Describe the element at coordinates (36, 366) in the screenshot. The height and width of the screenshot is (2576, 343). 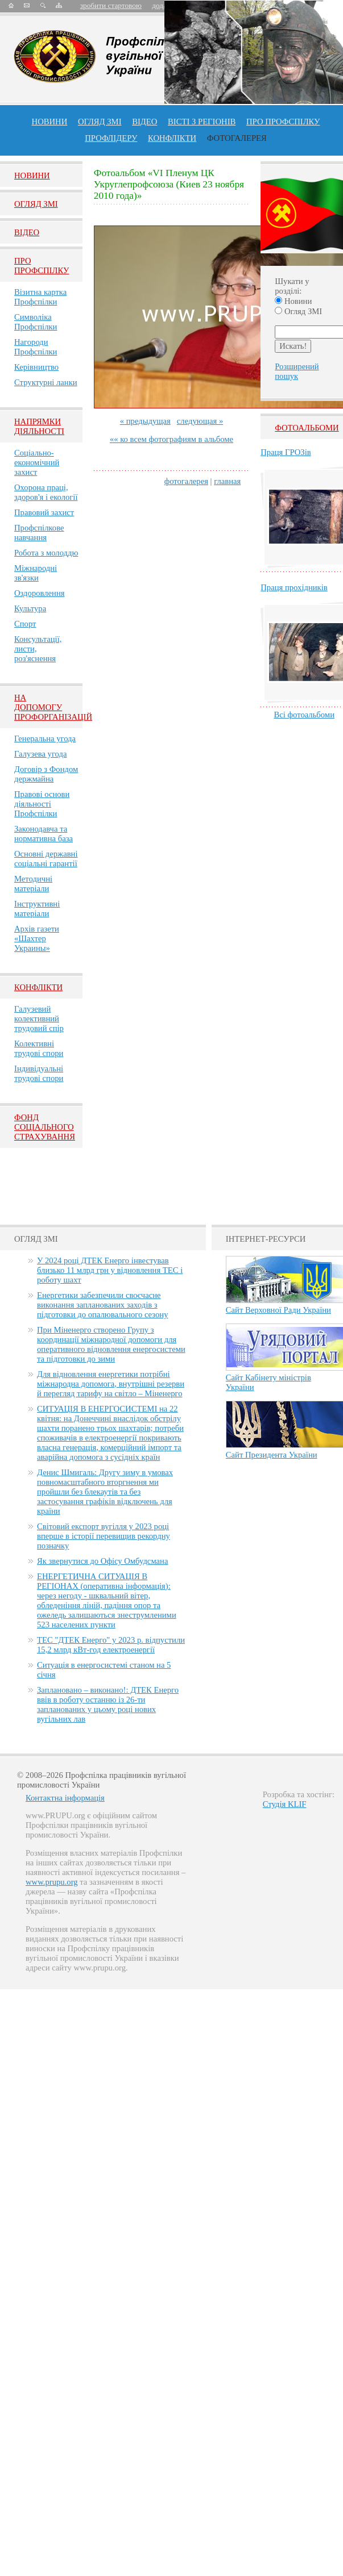
I see `Керівництво` at that location.